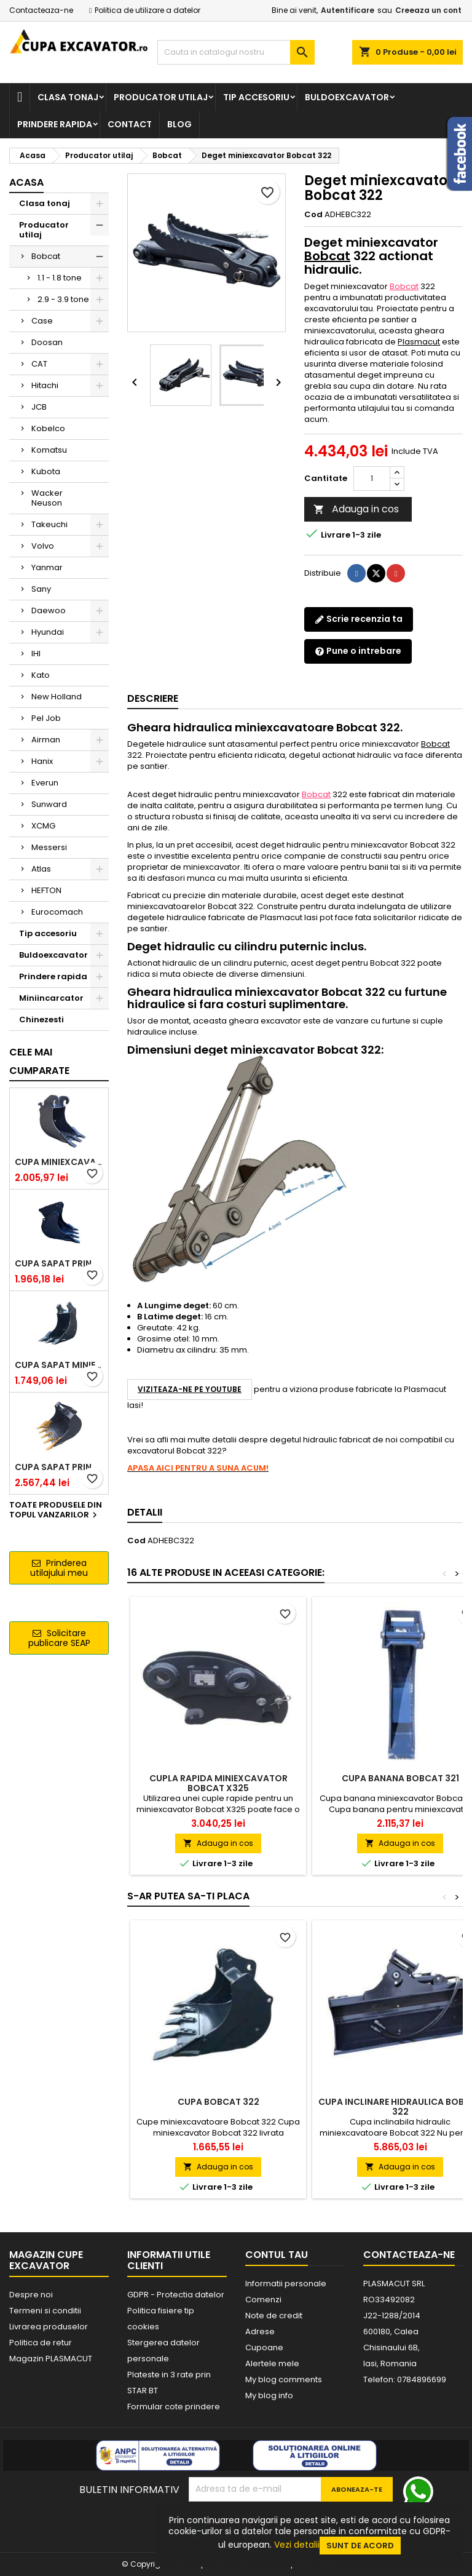  Describe the element at coordinates (272, 2363) in the screenshot. I see `Alertele mele` at that location.